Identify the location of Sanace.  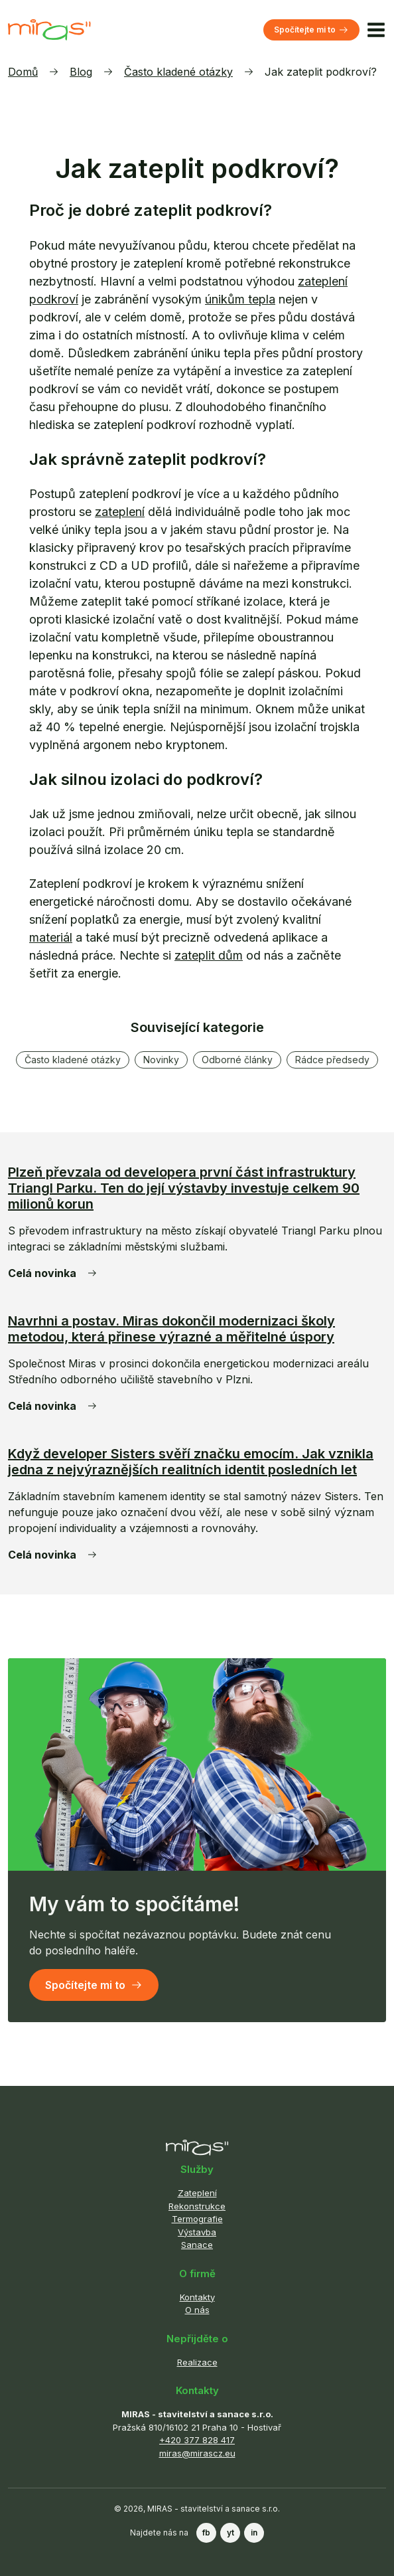
(197, 2244).